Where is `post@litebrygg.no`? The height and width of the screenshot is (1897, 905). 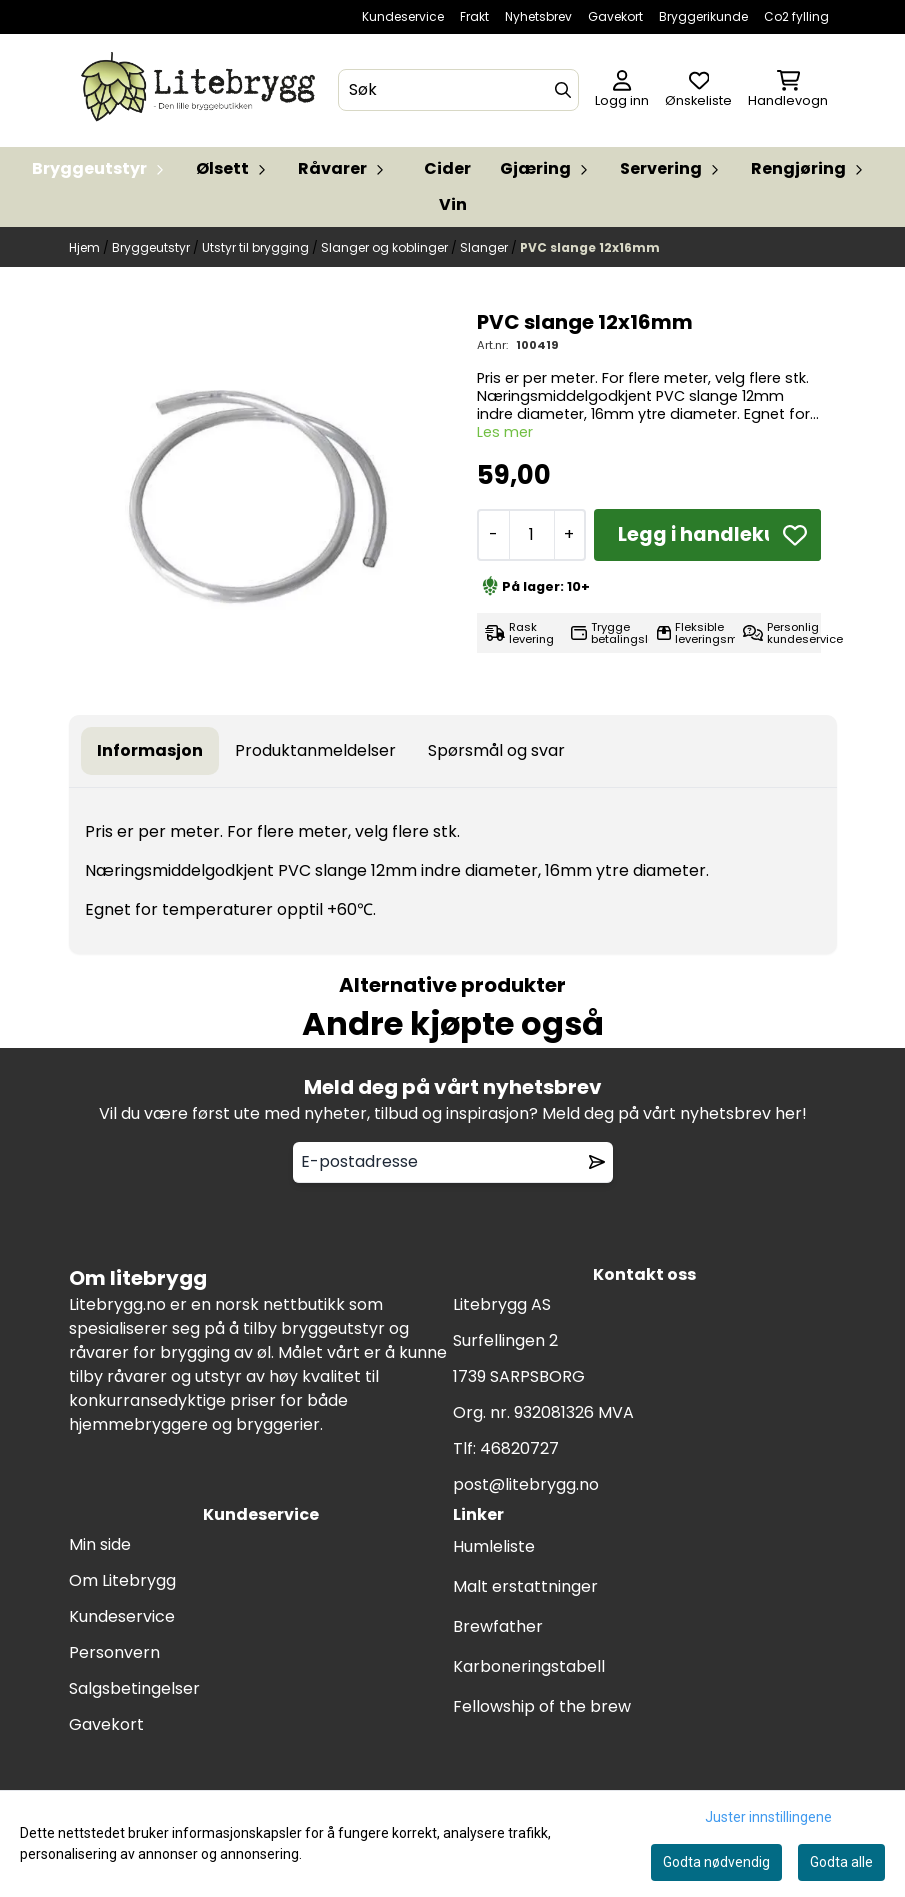
post@litebrygg.no is located at coordinates (526, 1484).